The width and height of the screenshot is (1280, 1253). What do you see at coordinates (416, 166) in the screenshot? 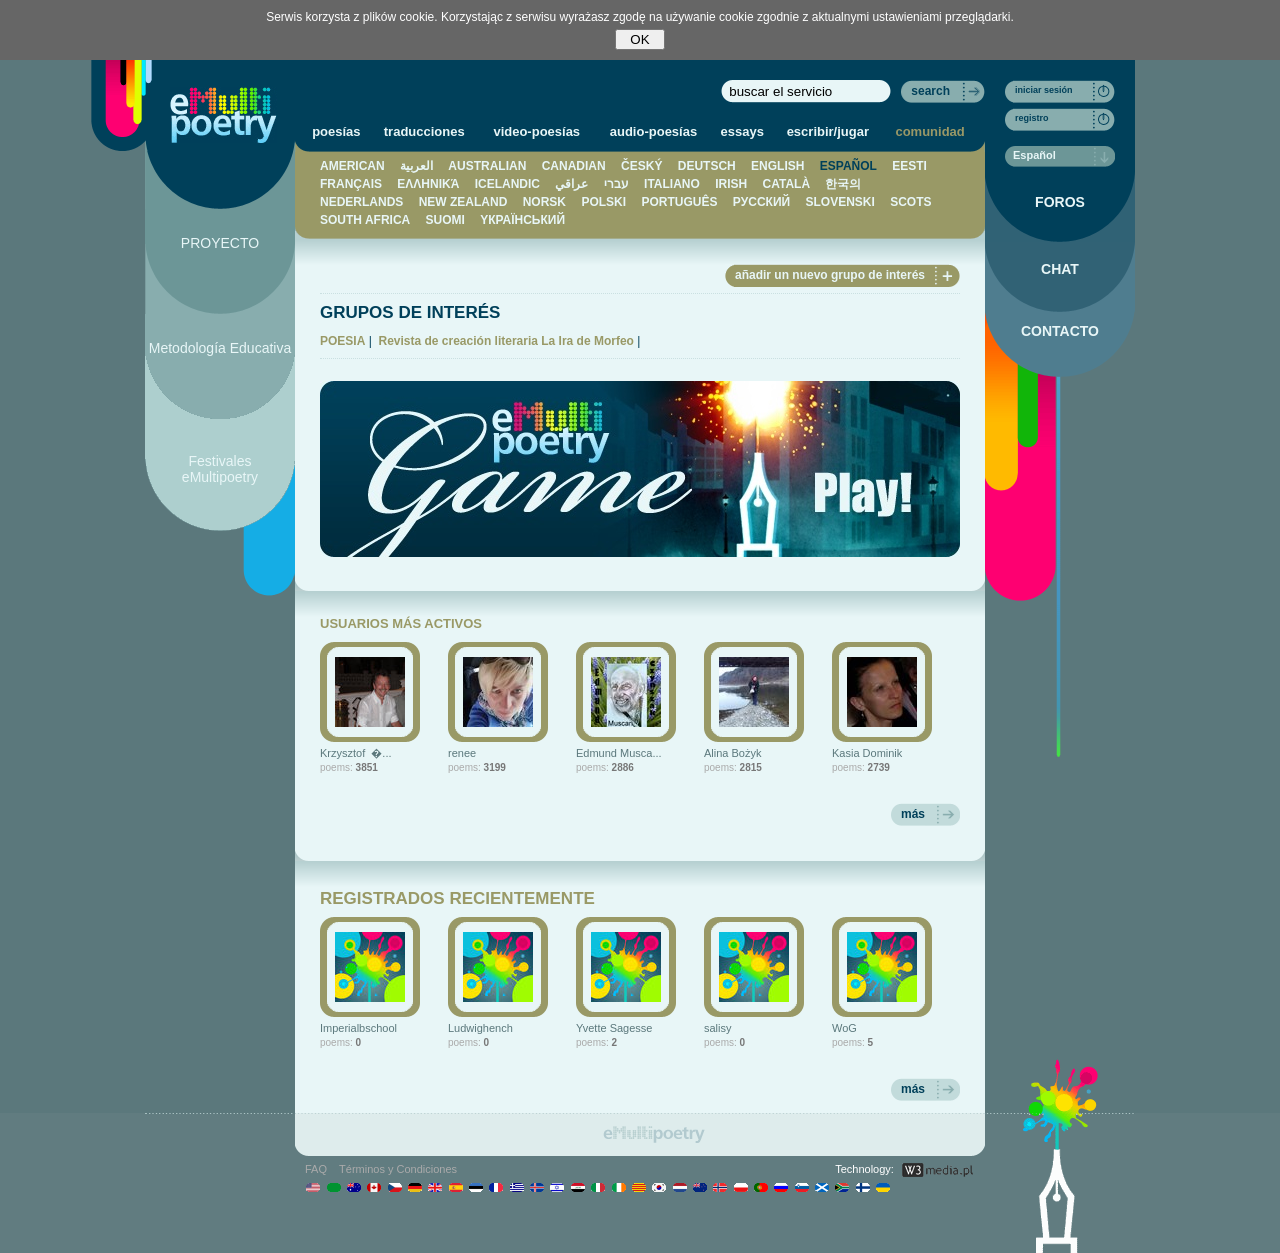
I see `العربية` at bounding box center [416, 166].